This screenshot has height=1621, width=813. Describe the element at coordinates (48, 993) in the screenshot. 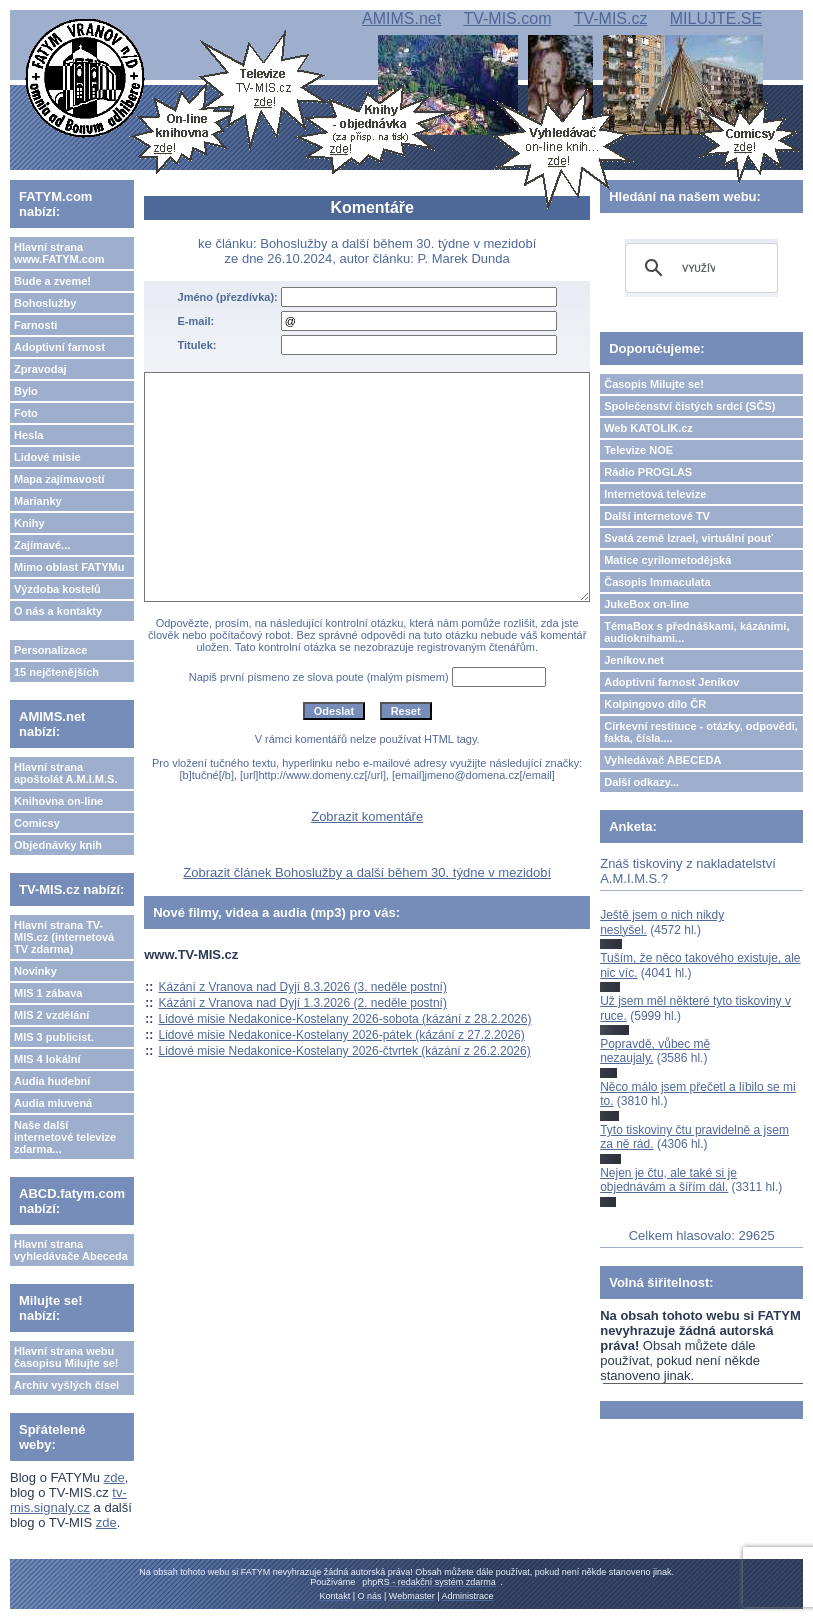

I see `MIS 1 zábava` at that location.